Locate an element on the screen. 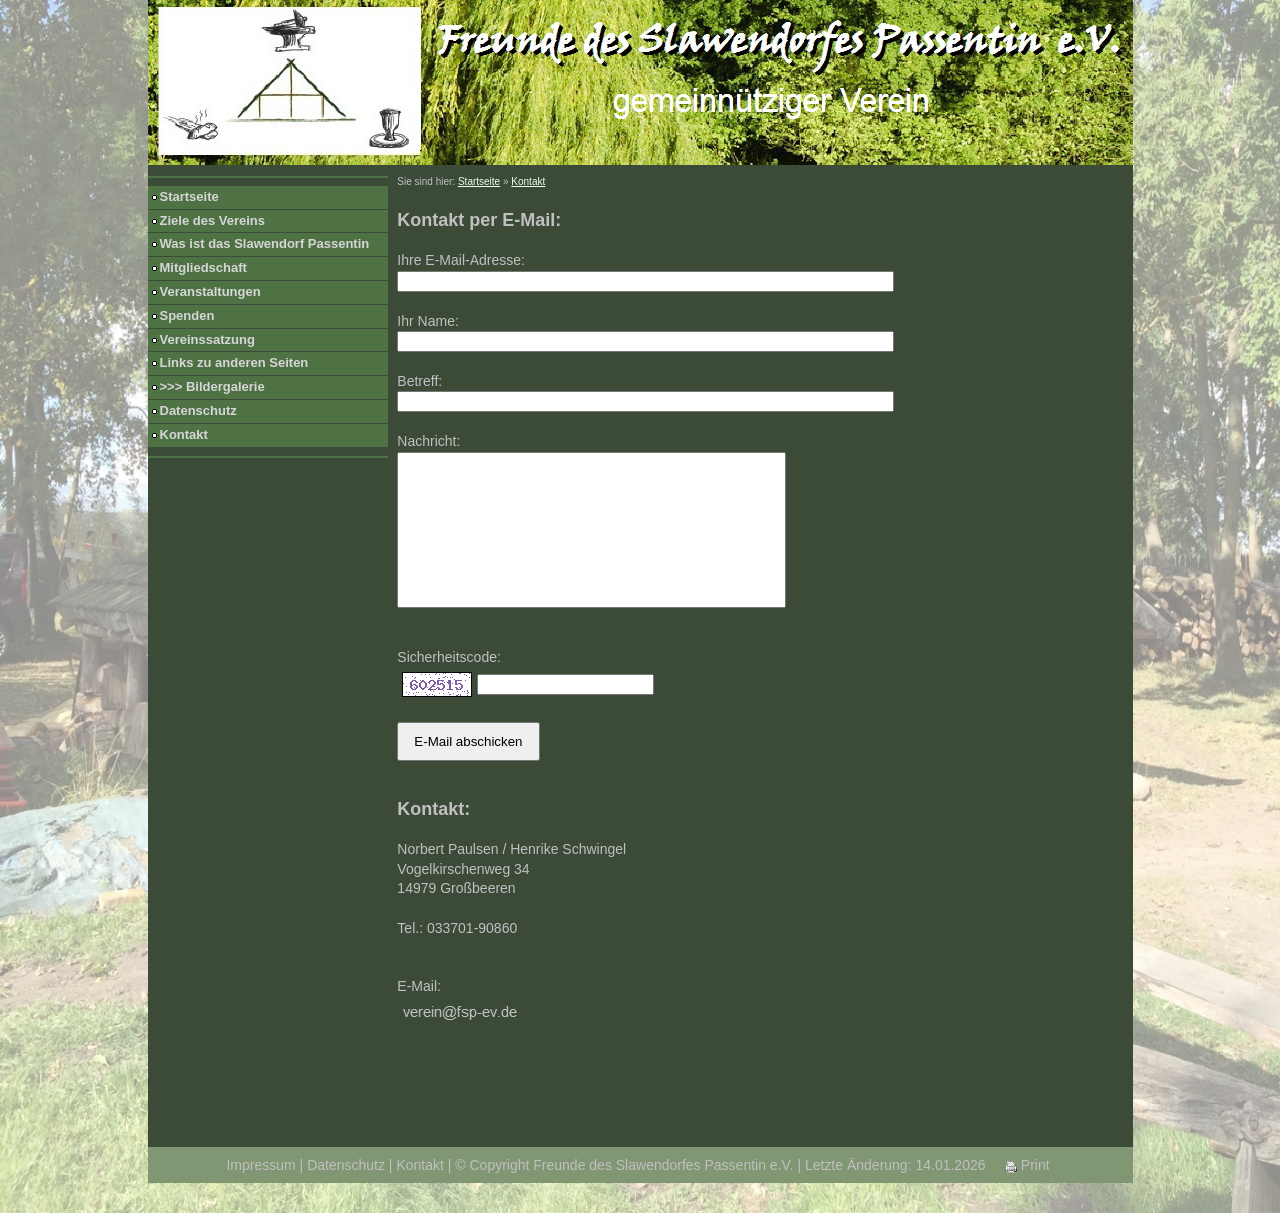 This screenshot has height=1213, width=1280. Veranstaltungen is located at coordinates (210, 291).